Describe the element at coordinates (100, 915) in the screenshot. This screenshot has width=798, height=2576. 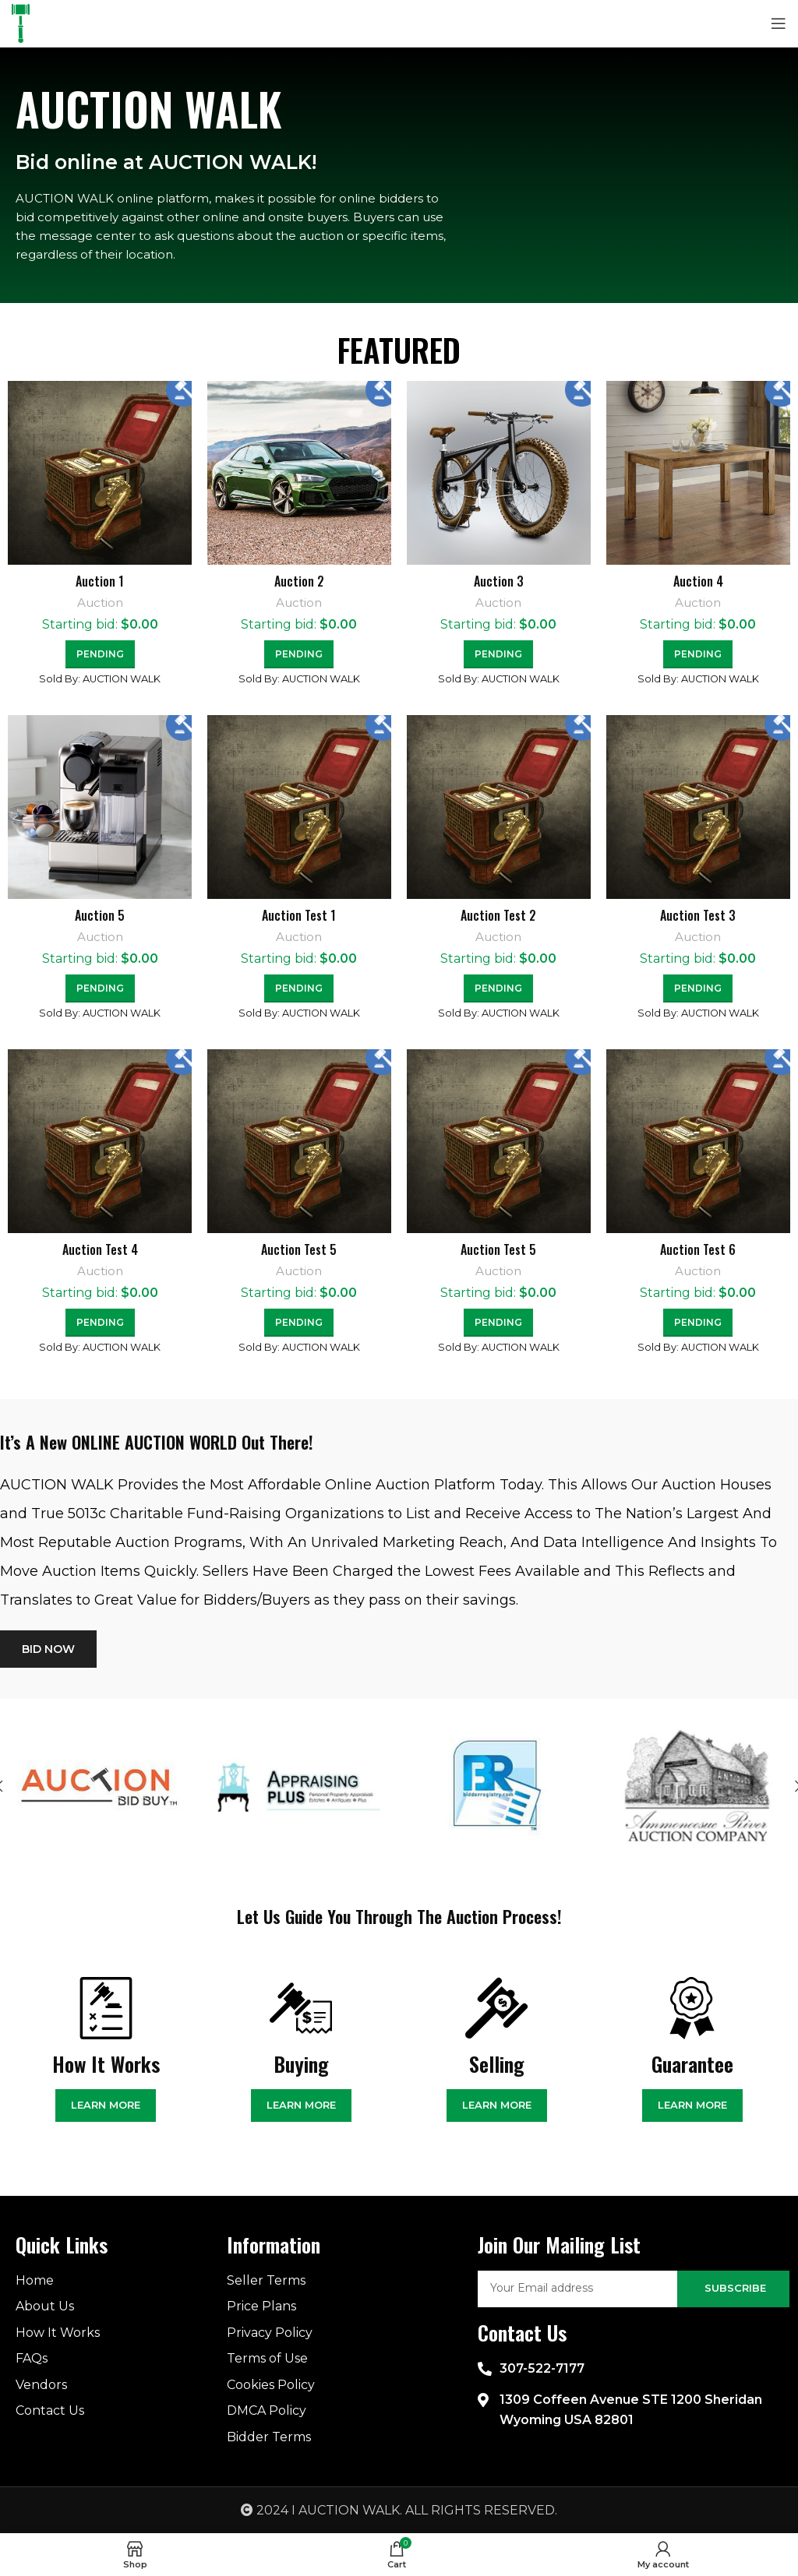
I see `Auction 5` at that location.